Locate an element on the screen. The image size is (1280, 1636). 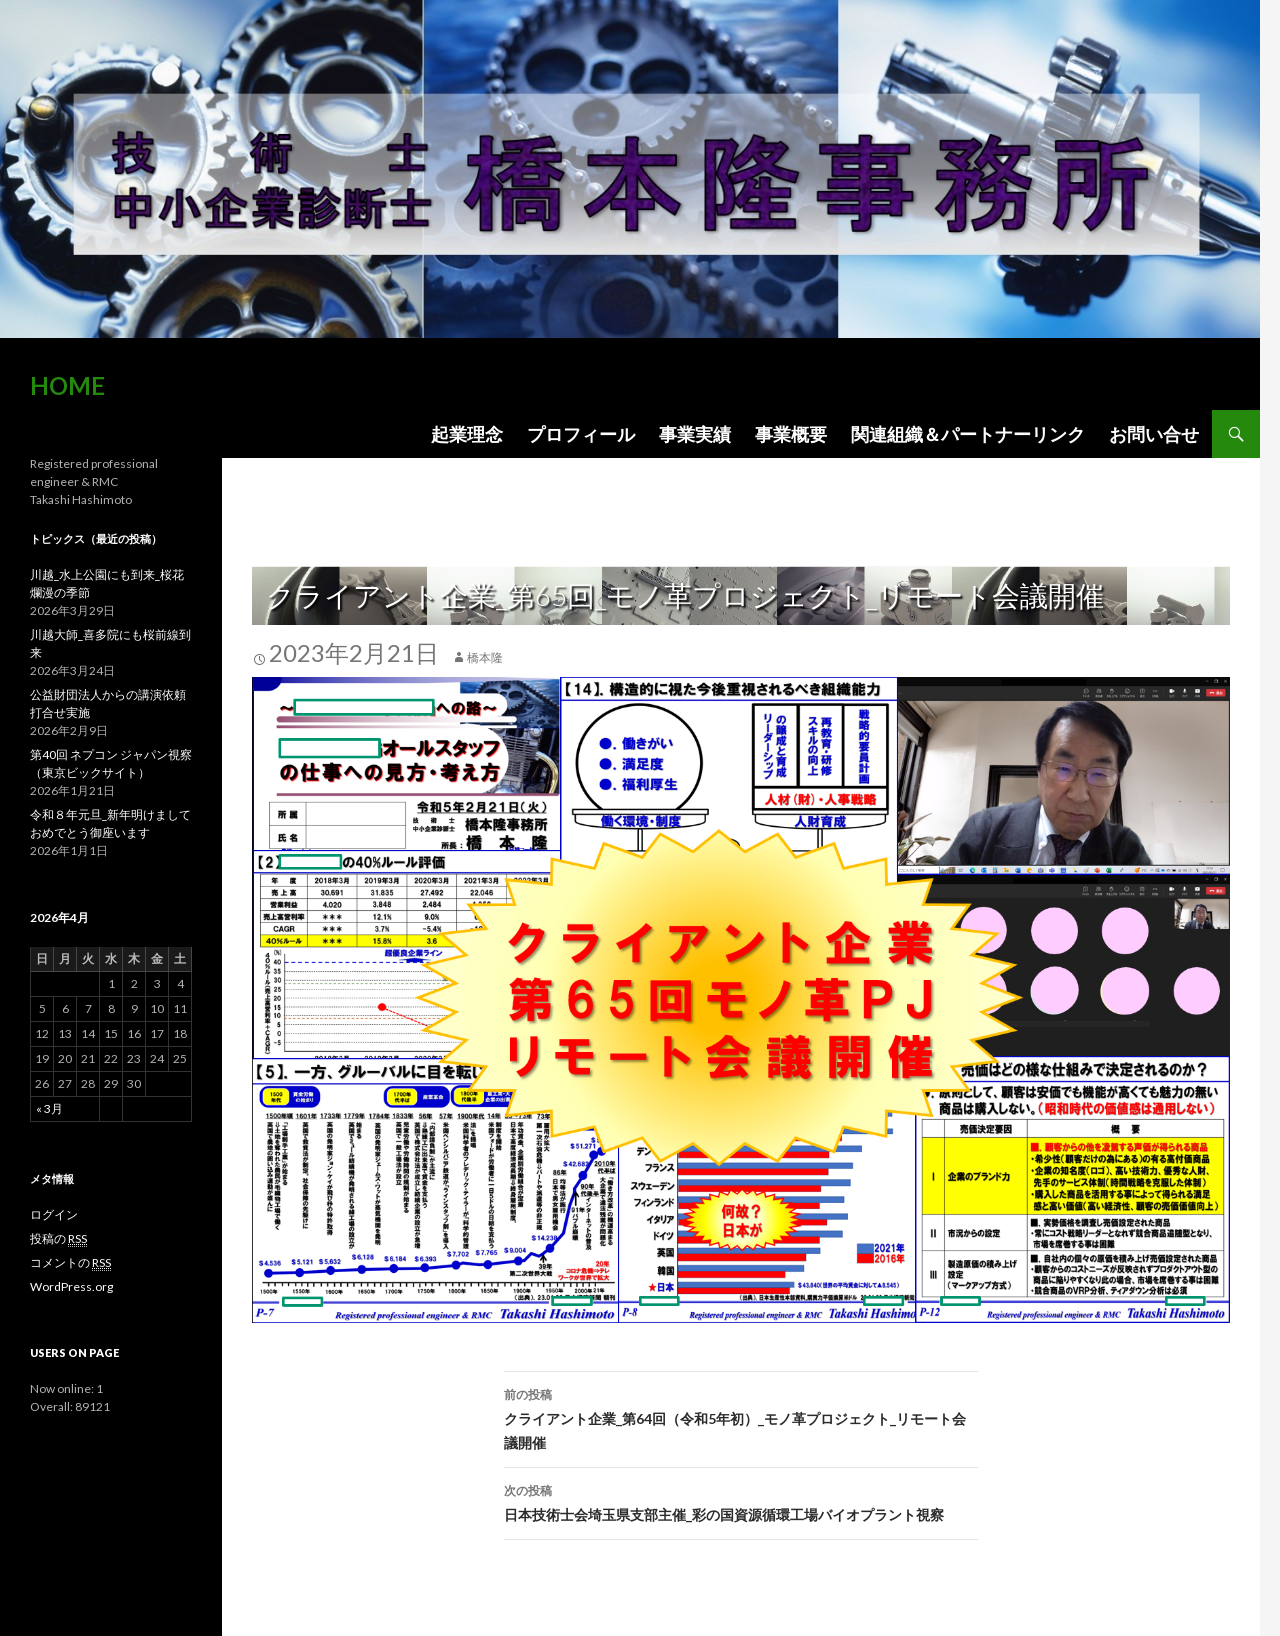
クライアント企業_第64回（令和5年初）_モノ革プロジェクト_リモート会議開催 is located at coordinates (741, 1417).